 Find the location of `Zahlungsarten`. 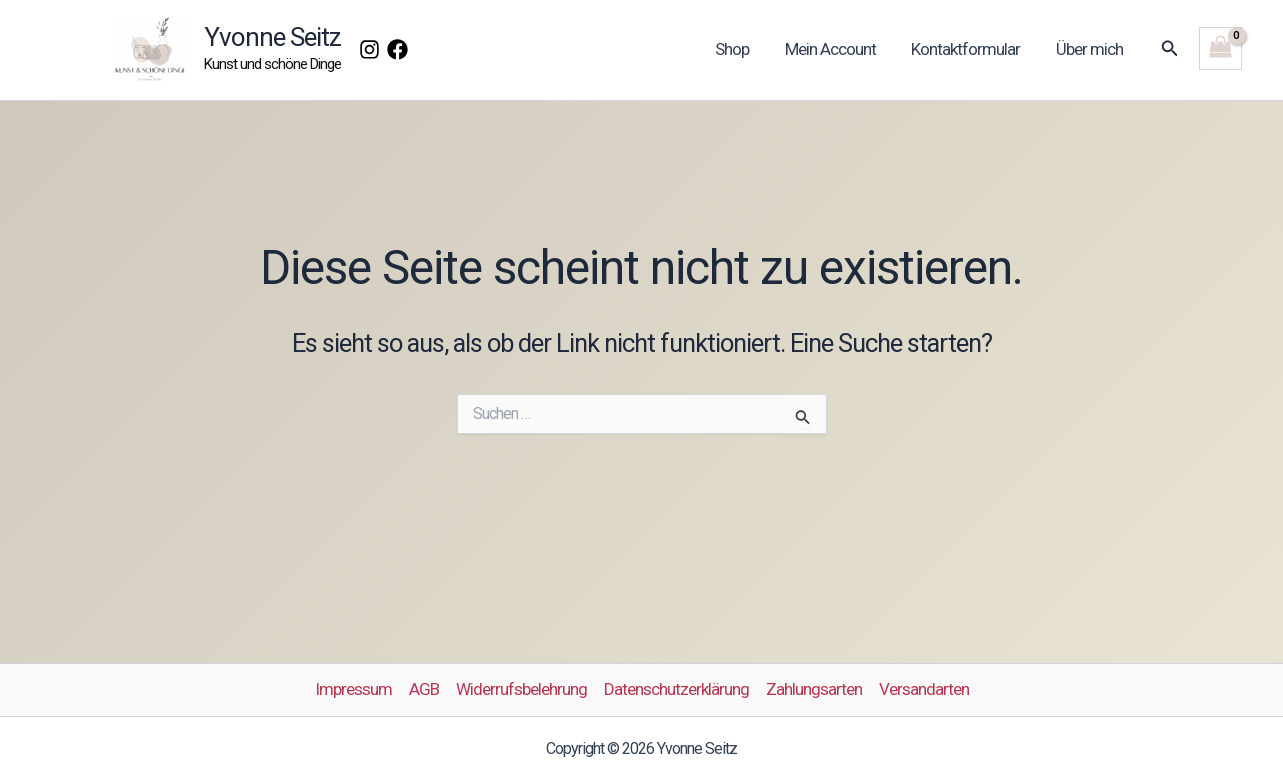

Zahlungsarten is located at coordinates (814, 689).